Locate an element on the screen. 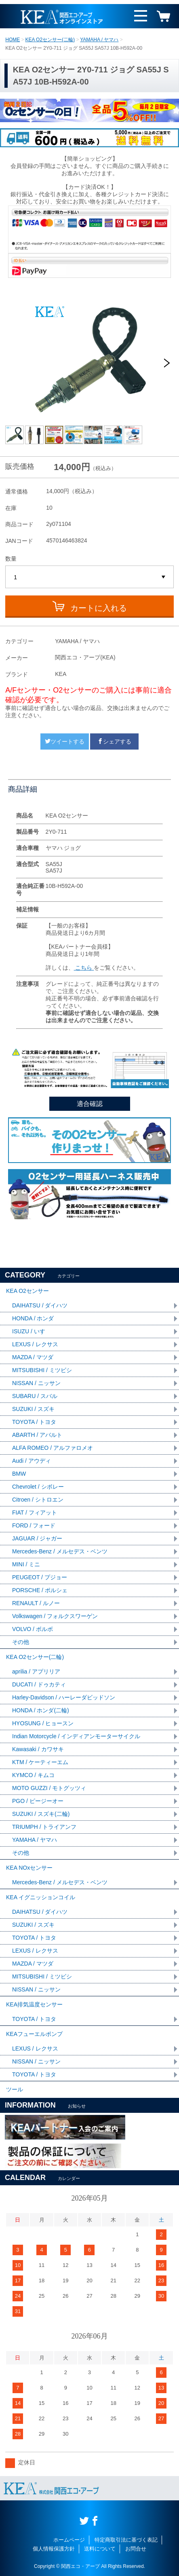 This screenshot has width=179, height=2576. Indian Motorcycle / インディアンモーターサイクル is located at coordinates (76, 1736).